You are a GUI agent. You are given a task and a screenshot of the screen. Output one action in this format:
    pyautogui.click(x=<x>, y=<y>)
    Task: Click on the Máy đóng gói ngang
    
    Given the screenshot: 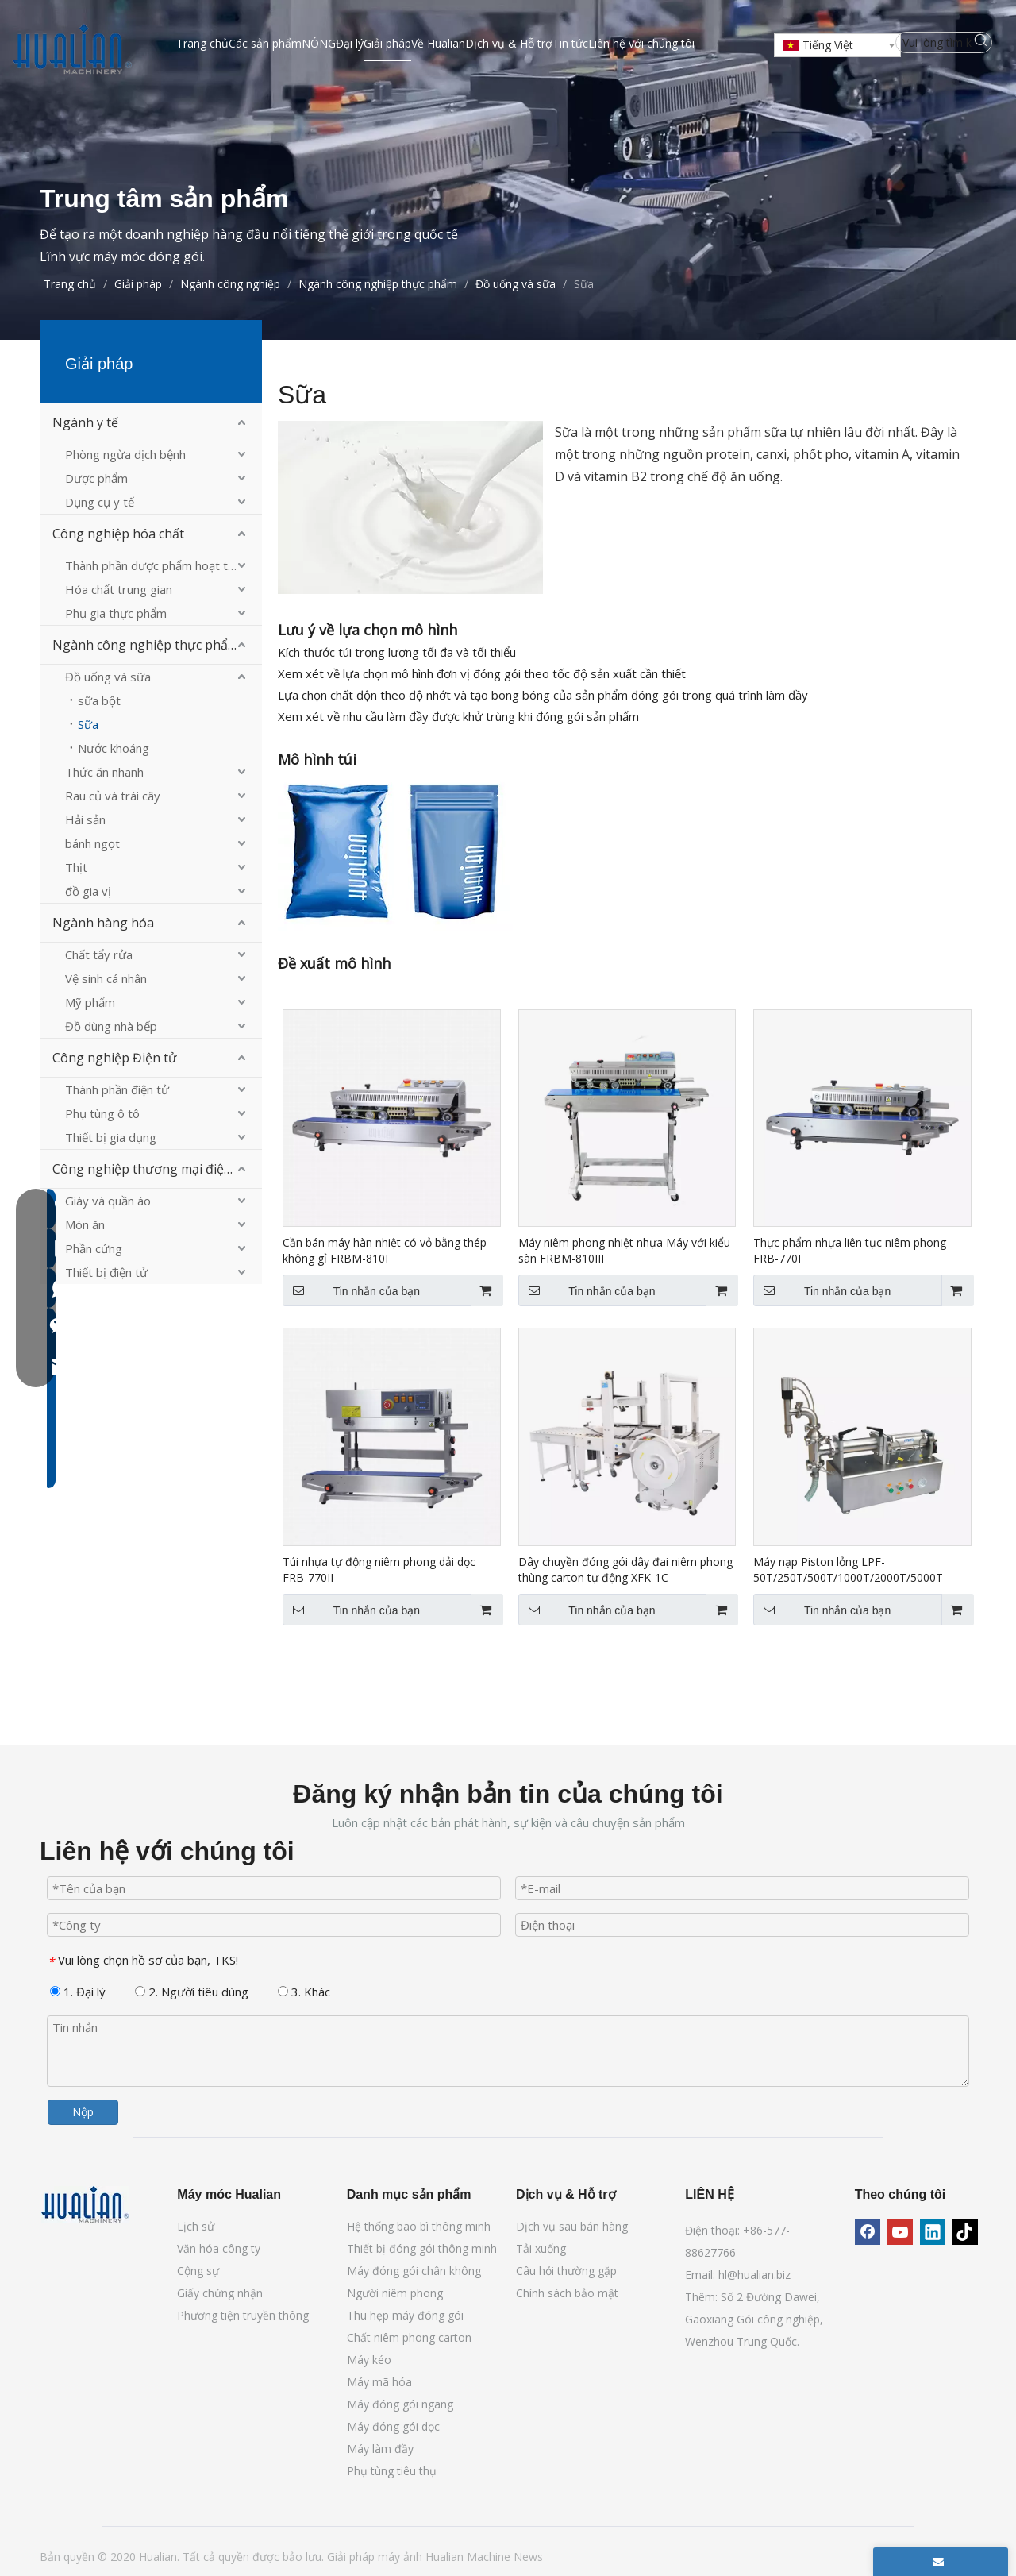 What is the action you would take?
    pyautogui.click(x=400, y=2404)
    